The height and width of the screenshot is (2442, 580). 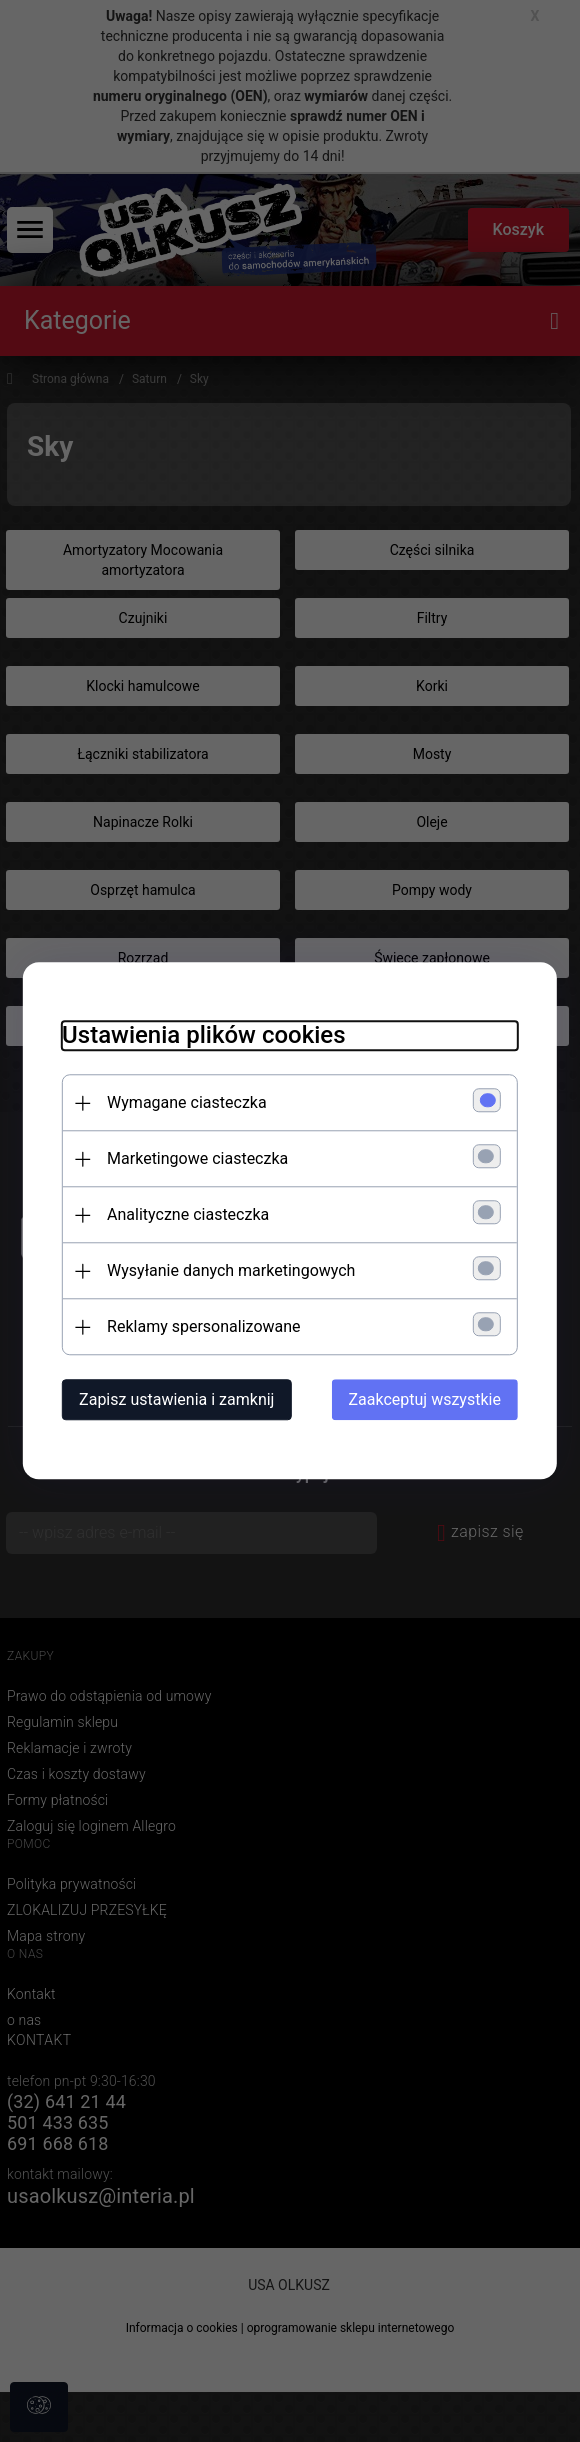 What do you see at coordinates (174, 1400) in the screenshot?
I see `Zapisz ustawienia i zamknij` at bounding box center [174, 1400].